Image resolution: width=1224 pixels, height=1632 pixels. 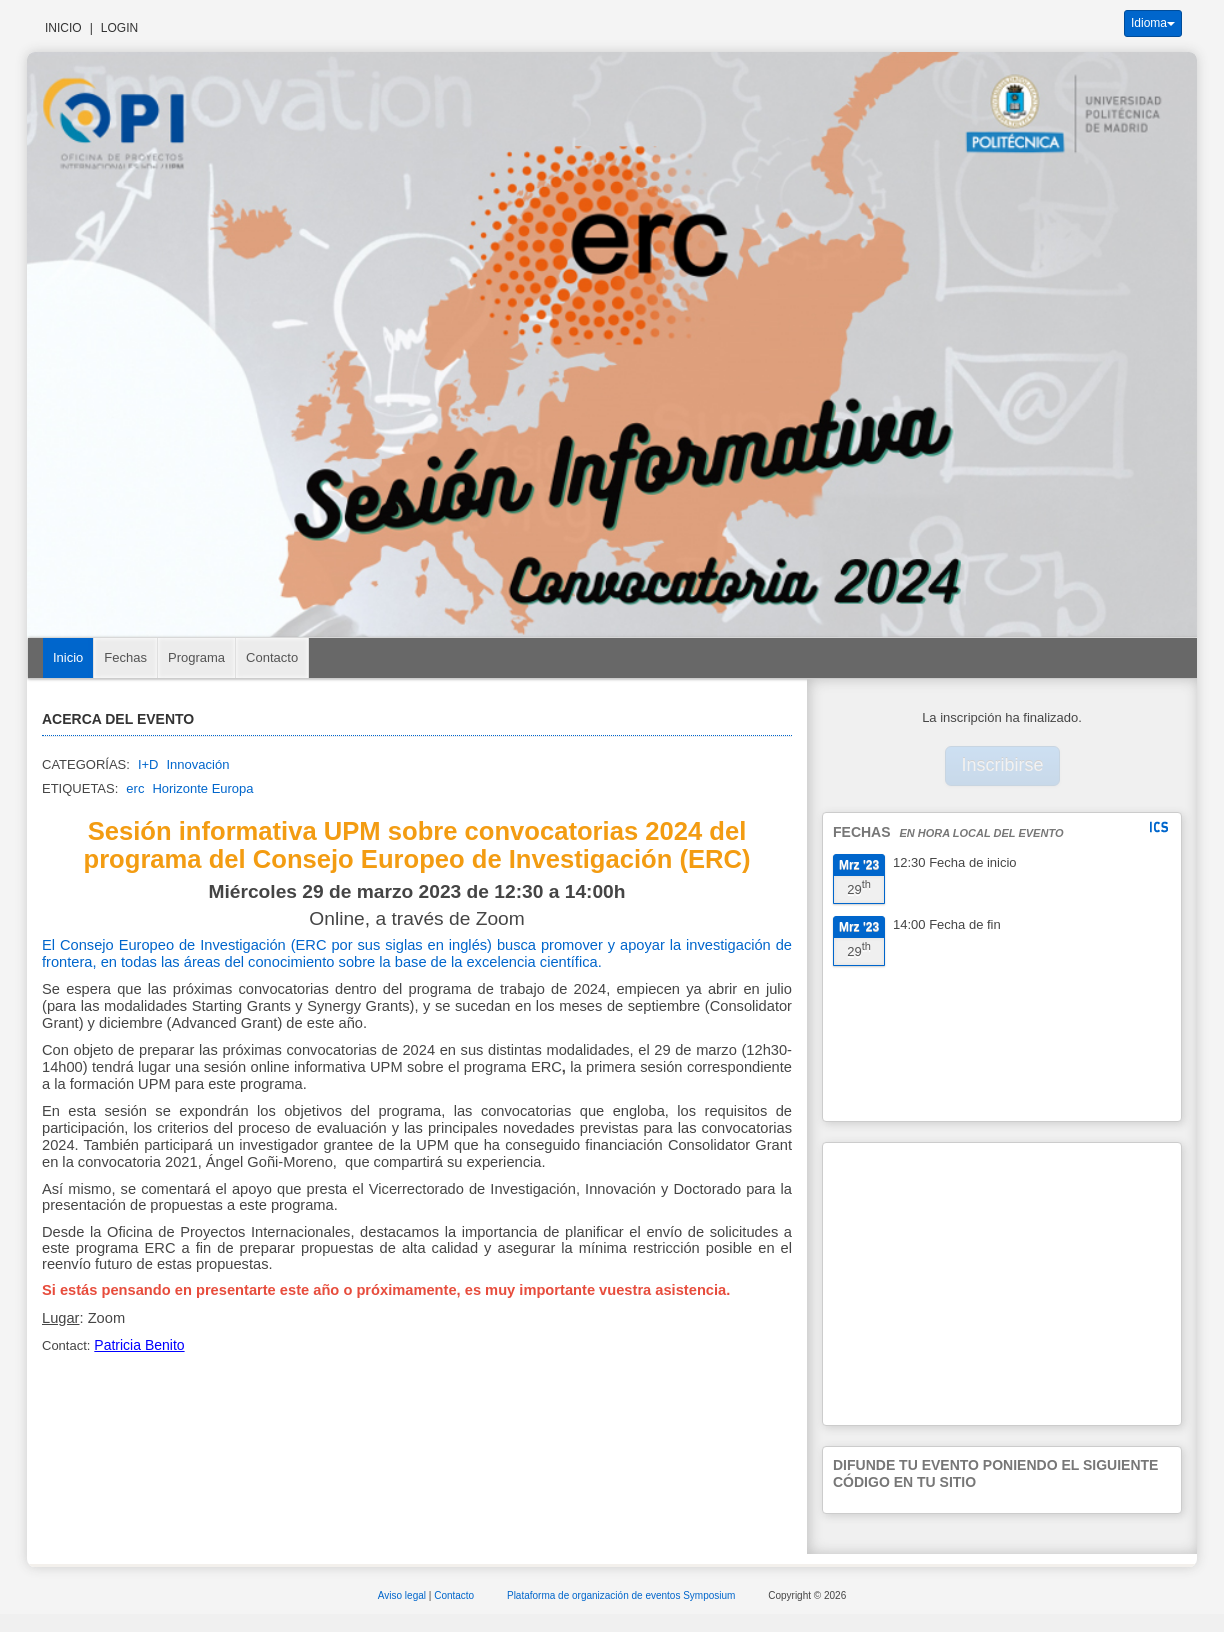 What do you see at coordinates (1003, 765) in the screenshot?
I see `Inscribirse` at bounding box center [1003, 765].